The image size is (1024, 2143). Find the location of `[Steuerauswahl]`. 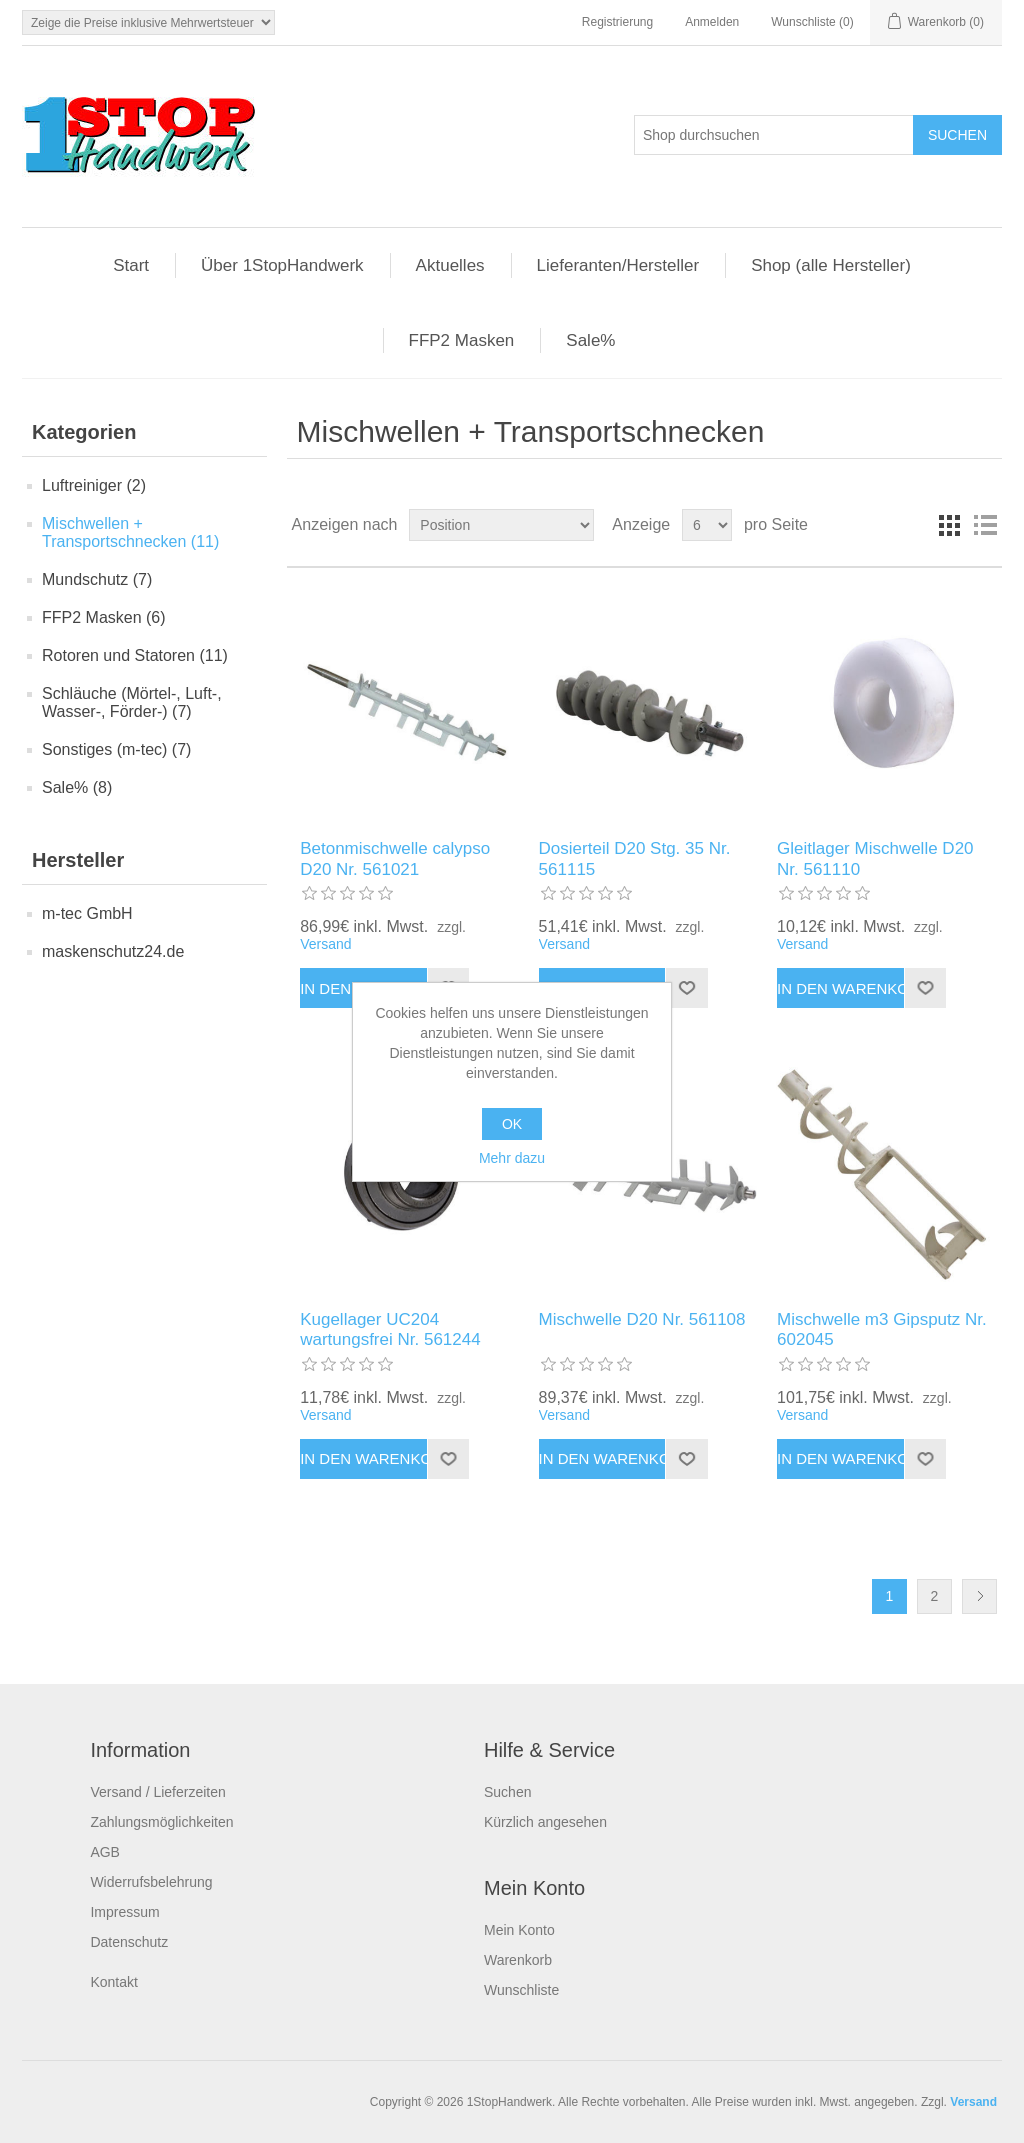

[Steuerauswahl] is located at coordinates (148, 22).